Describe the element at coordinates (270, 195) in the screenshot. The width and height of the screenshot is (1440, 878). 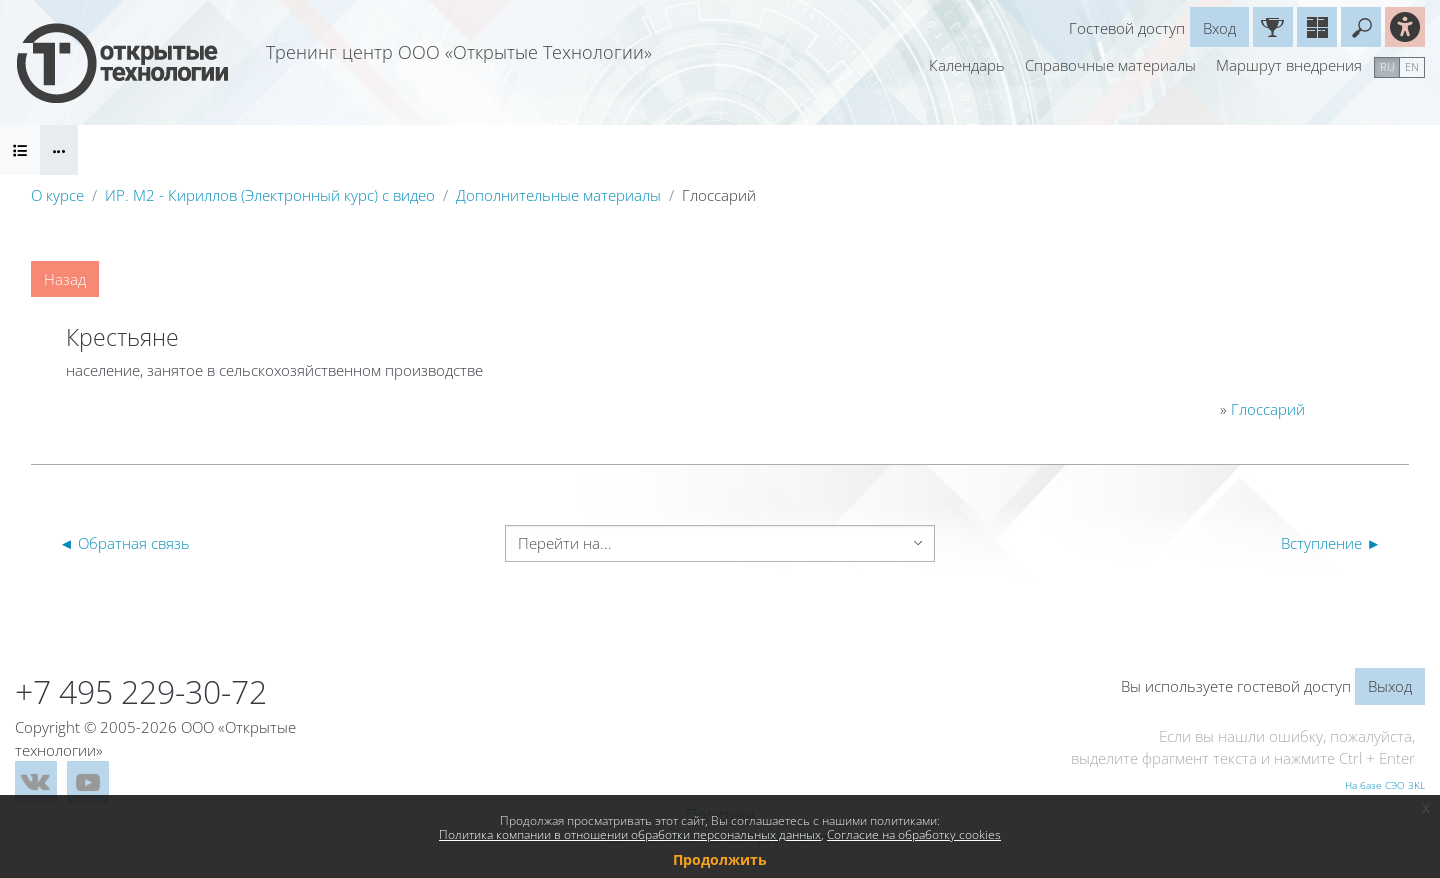
I see `ИР. М2 - Кириллов (Электронный курс) с видео` at that location.